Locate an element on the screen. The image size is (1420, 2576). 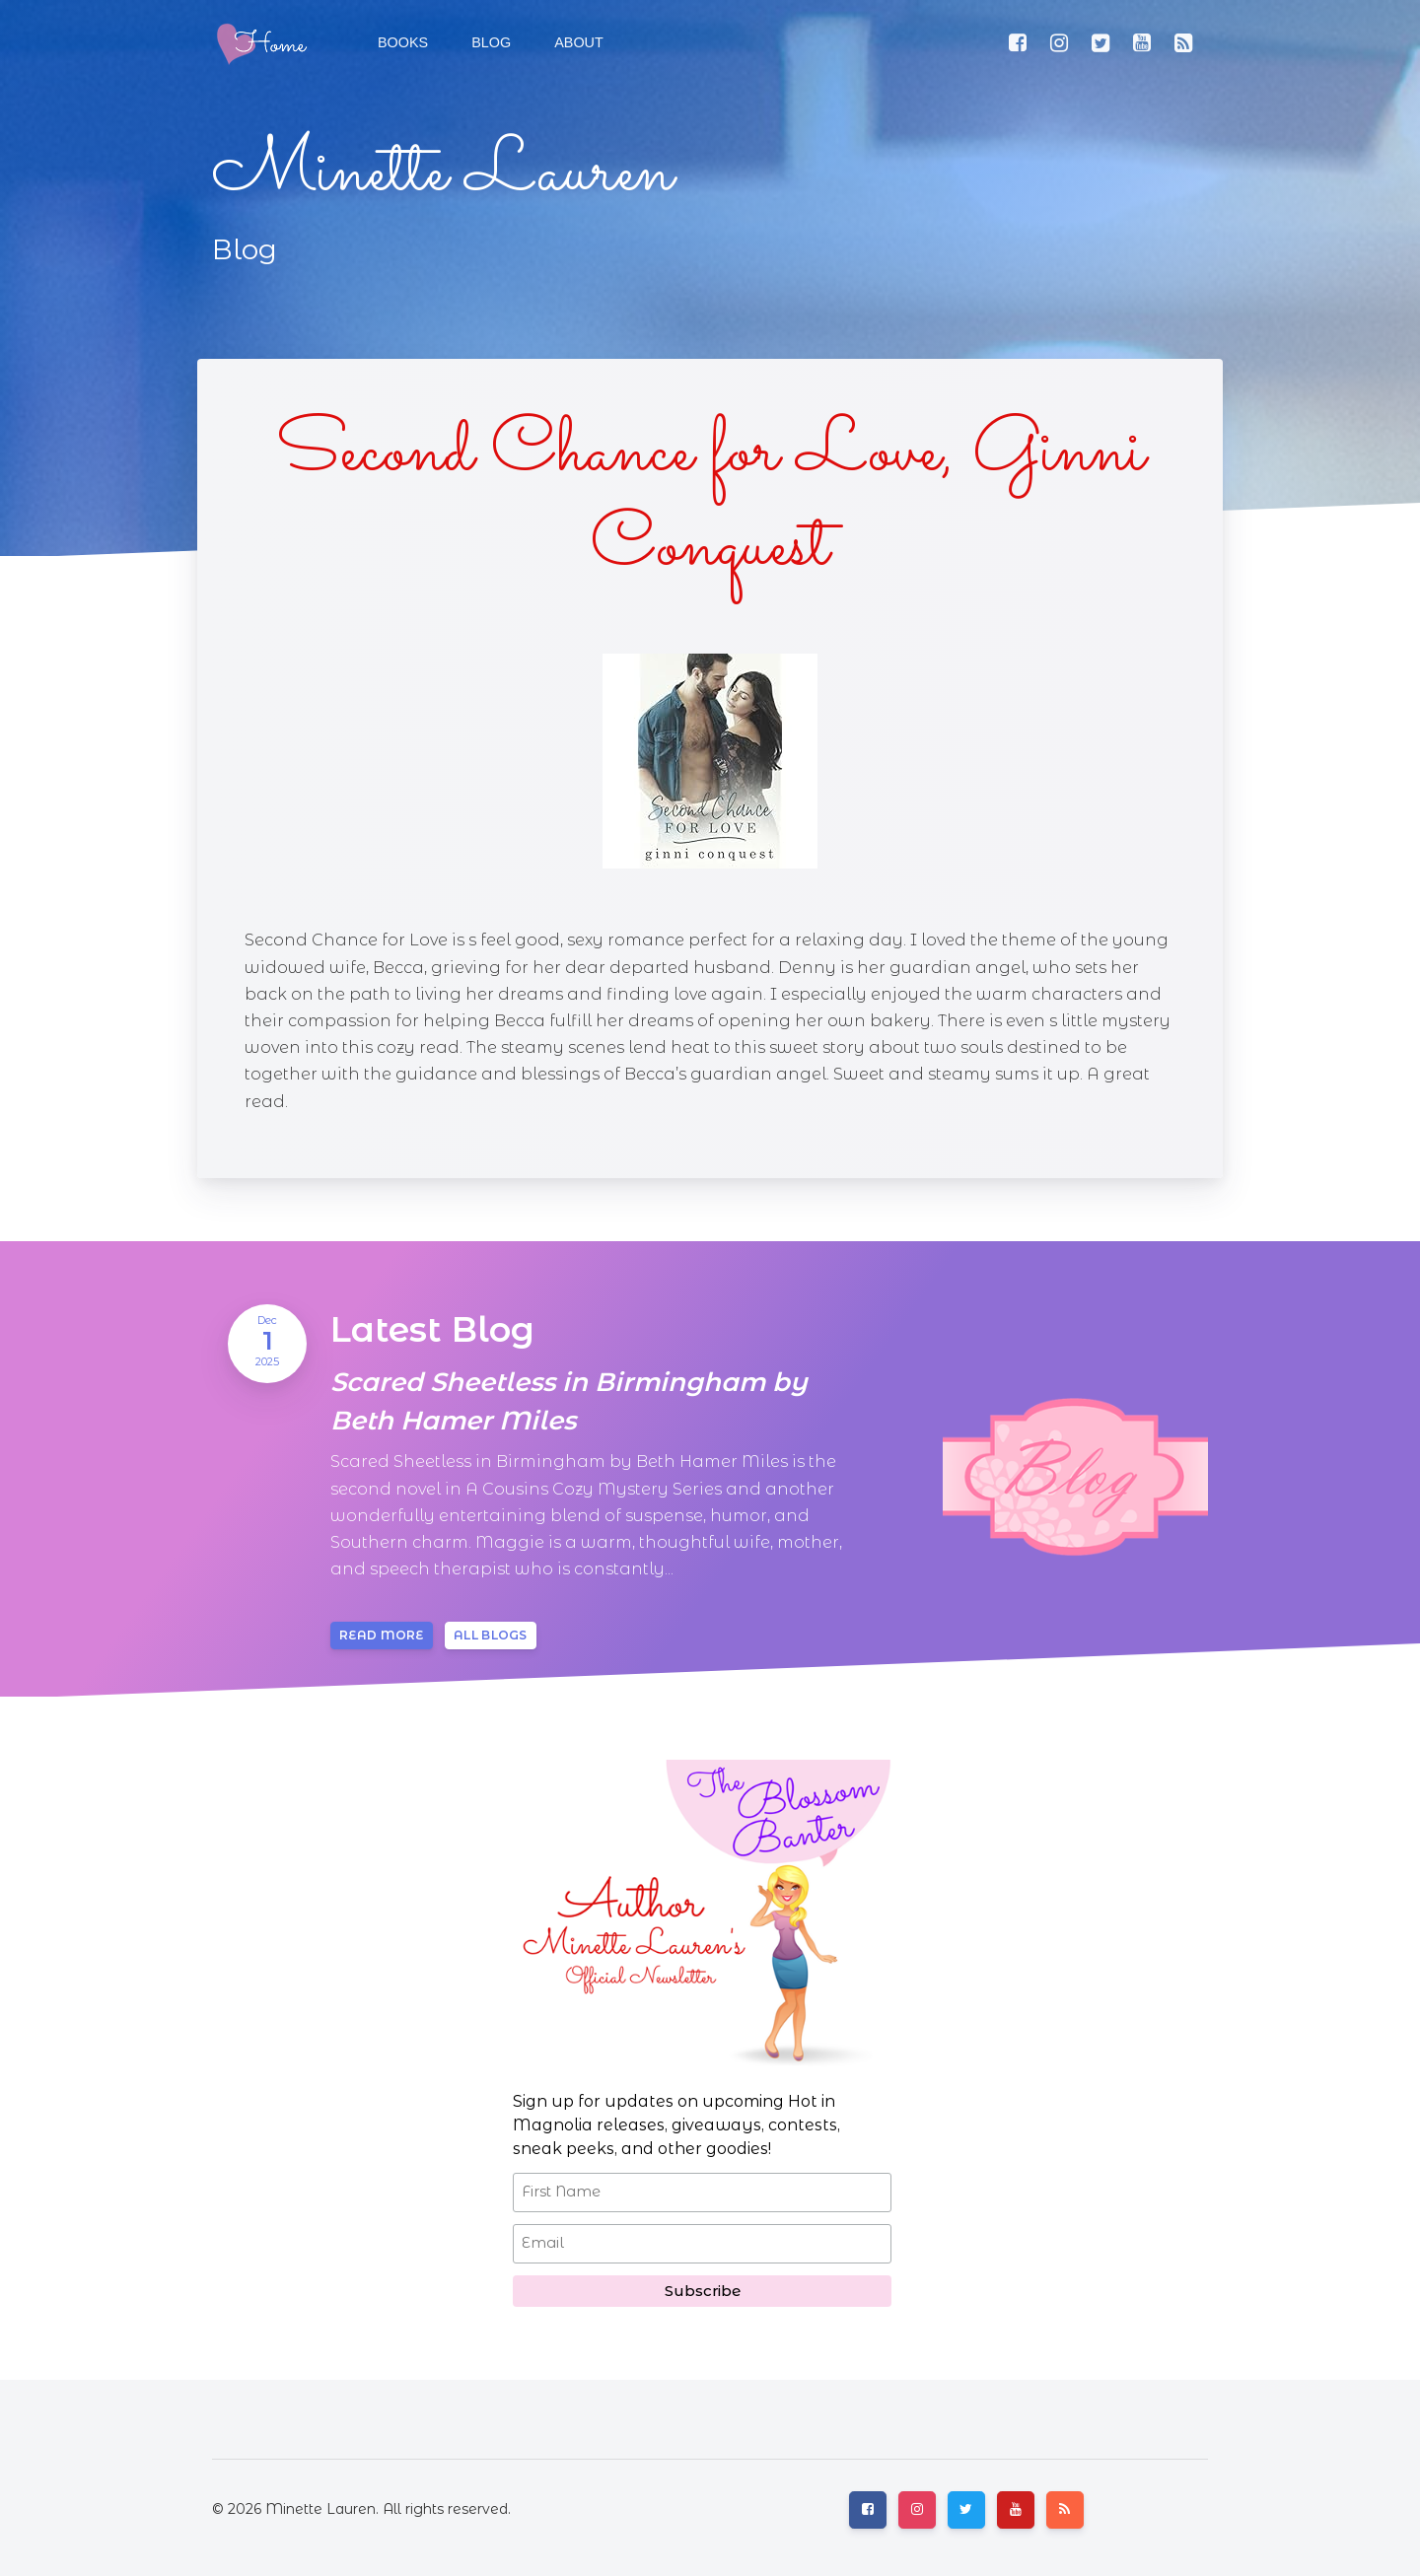
Read more is located at coordinates (381, 1635).